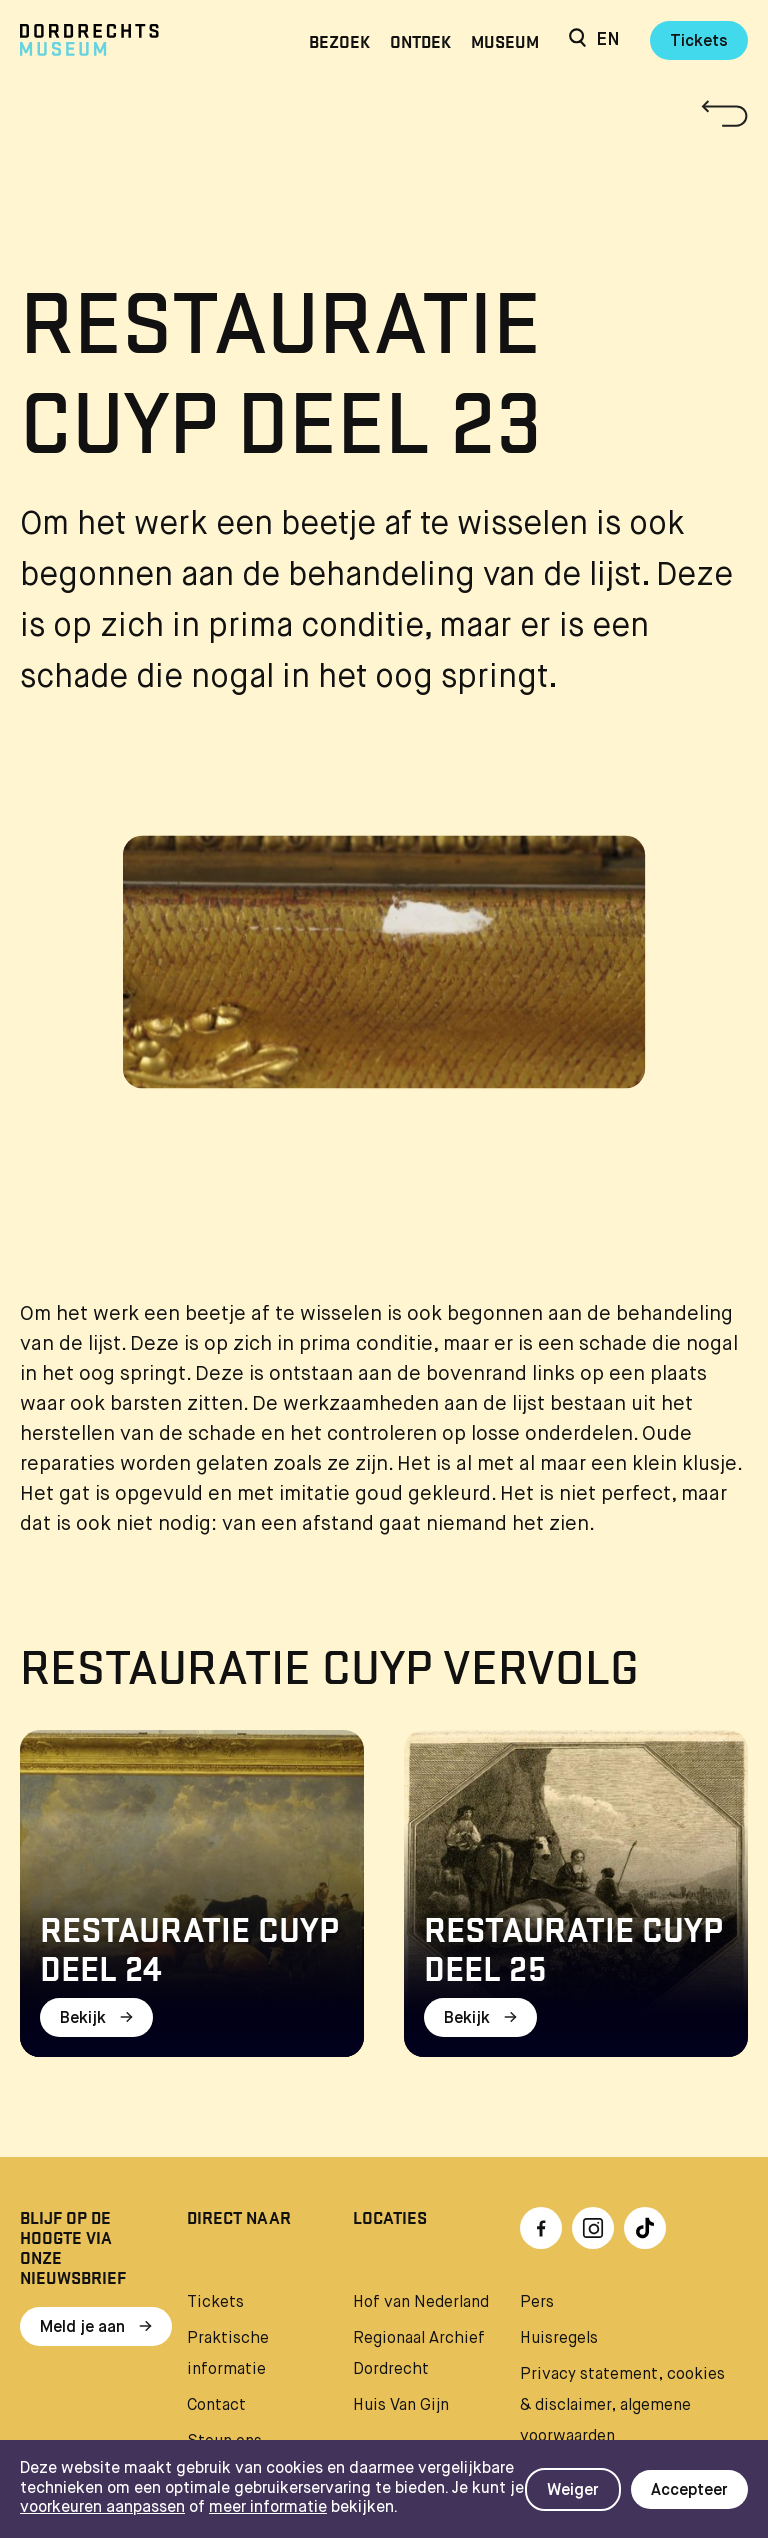  What do you see at coordinates (505, 40) in the screenshot?
I see `Museum` at bounding box center [505, 40].